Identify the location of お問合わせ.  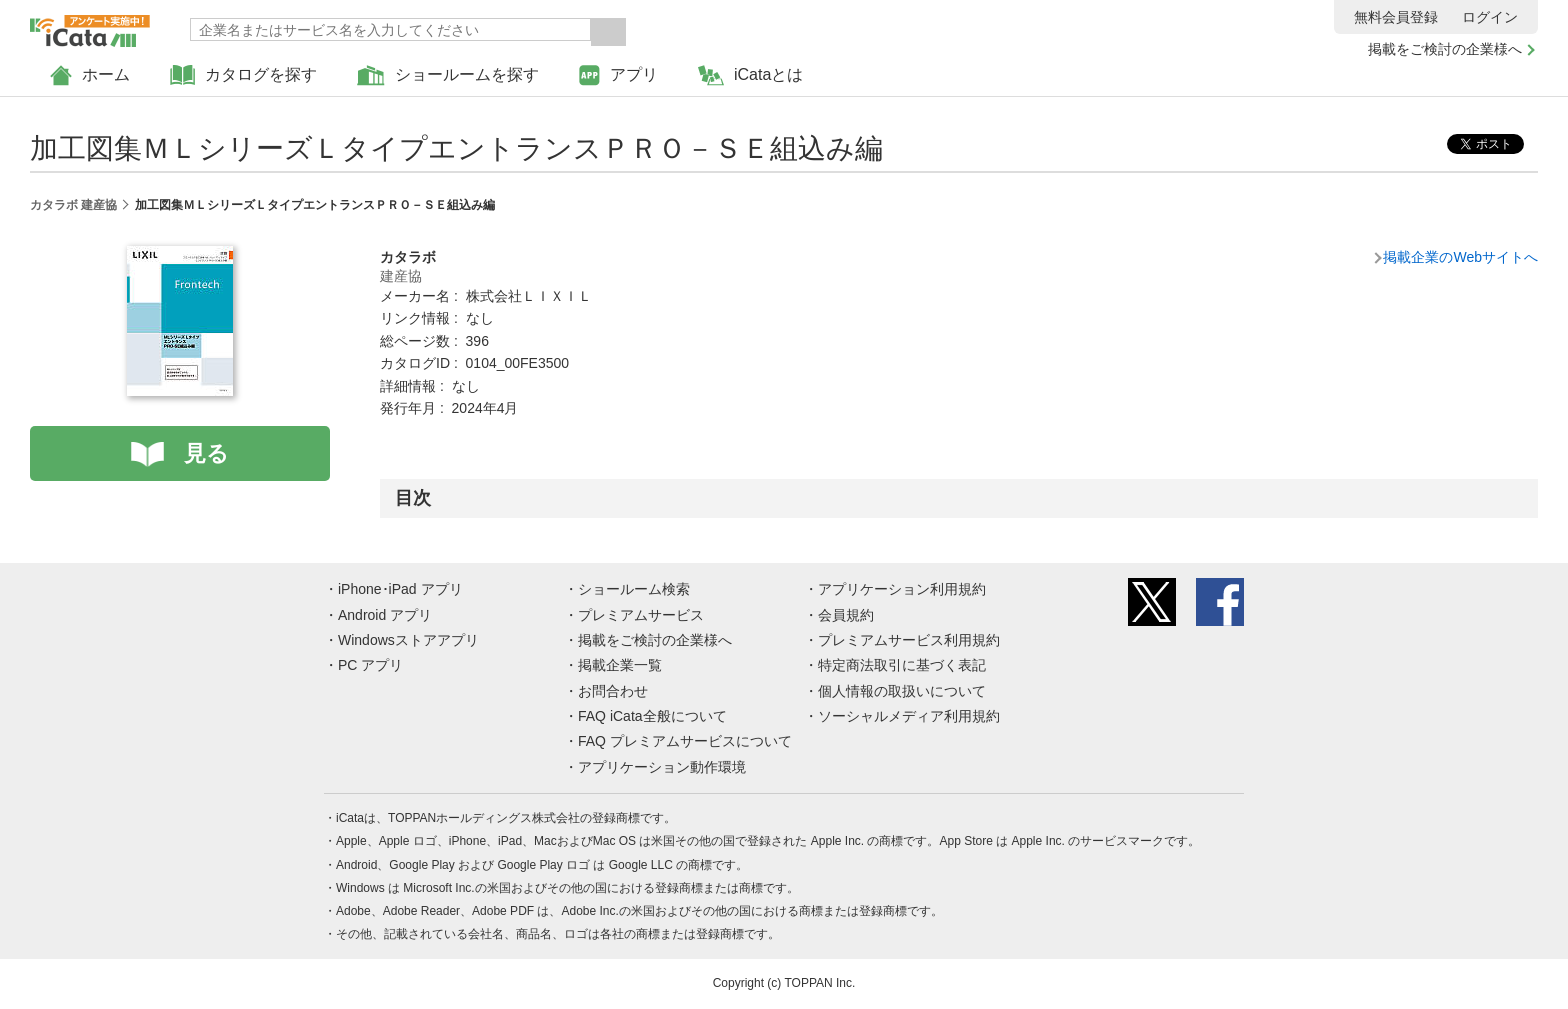
(613, 691).